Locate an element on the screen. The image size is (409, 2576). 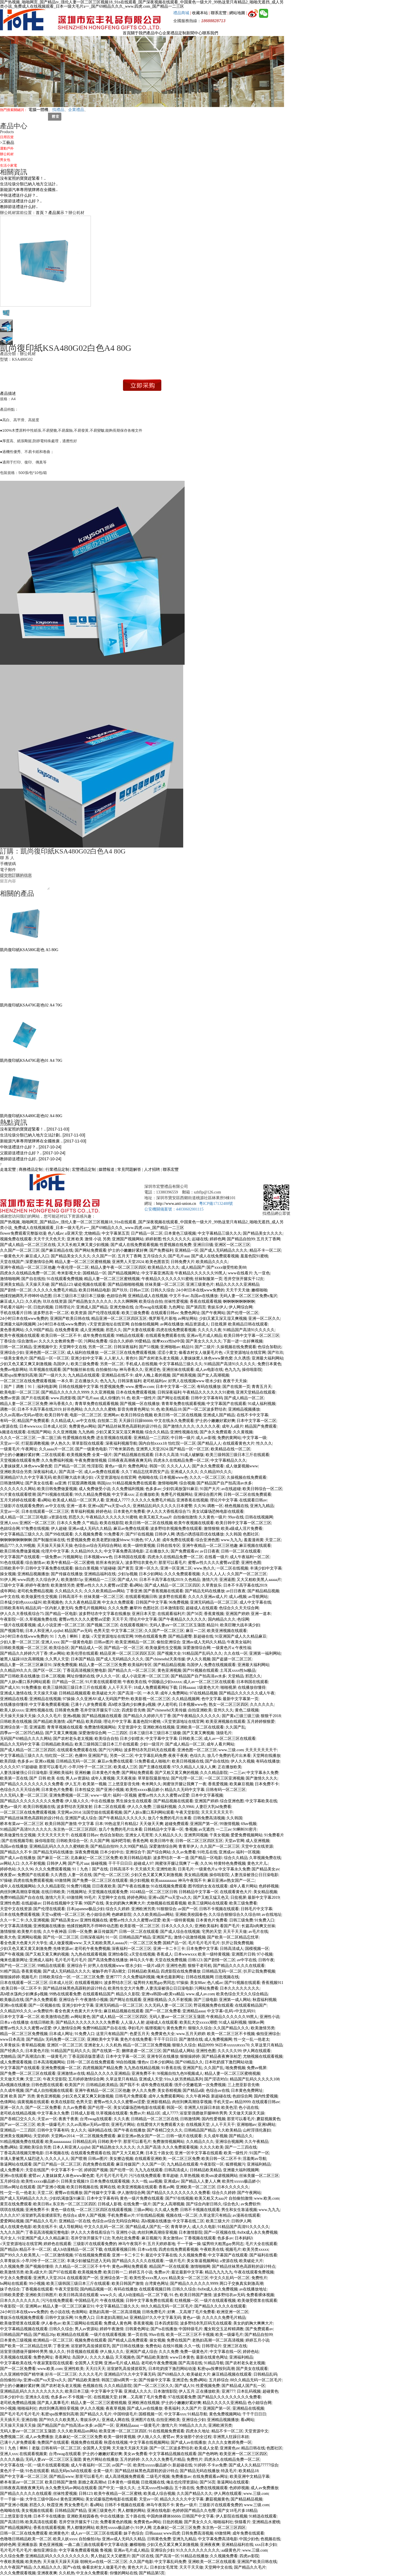
久色精品 is located at coordinates (192, 1580).